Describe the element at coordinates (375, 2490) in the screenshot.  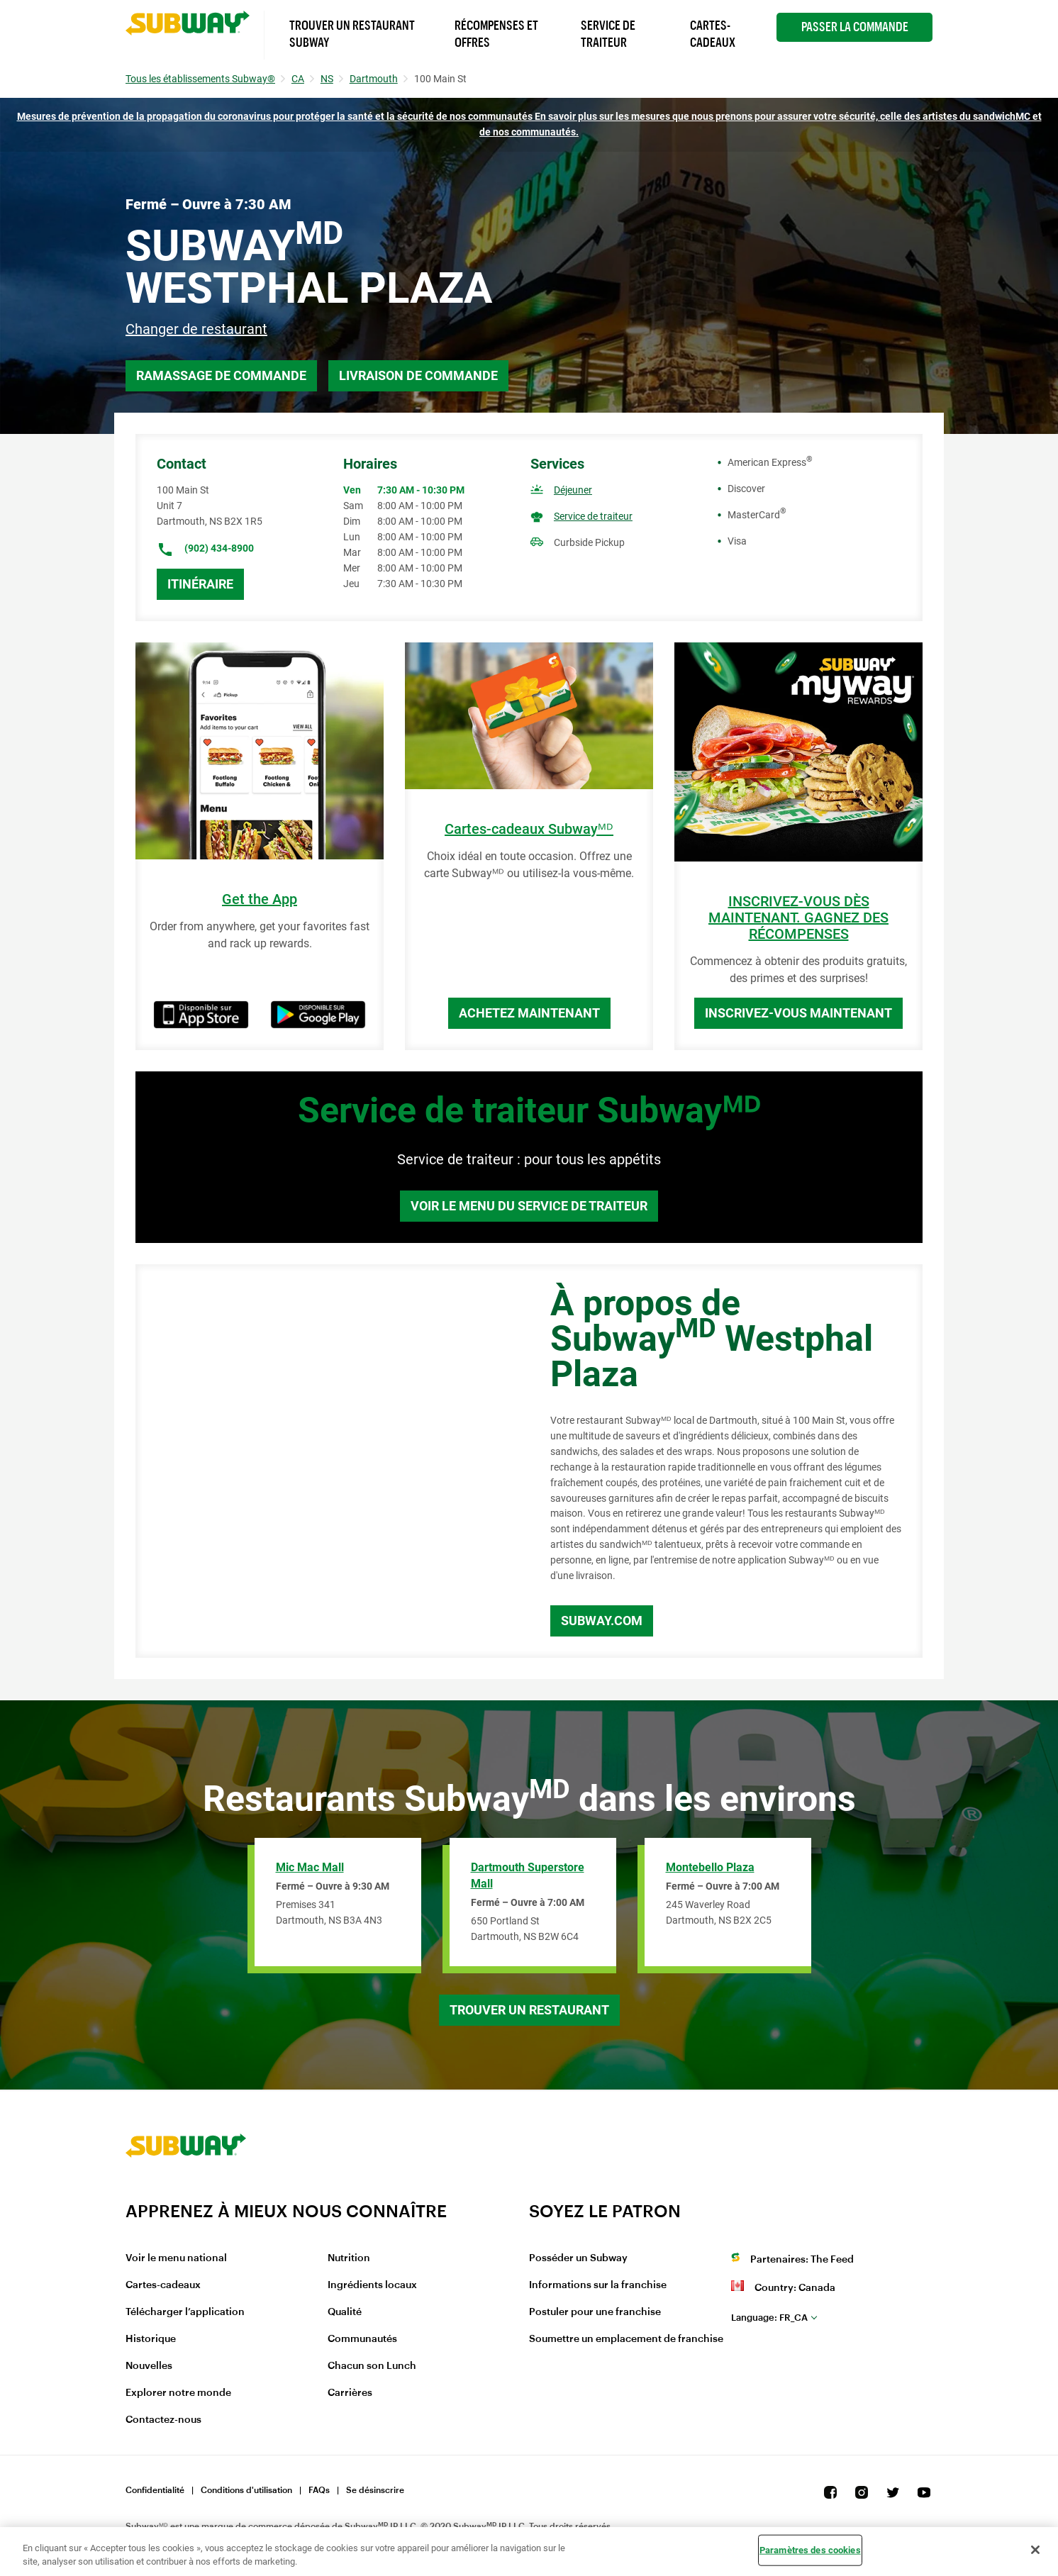
I see `Se désinscrire` at that location.